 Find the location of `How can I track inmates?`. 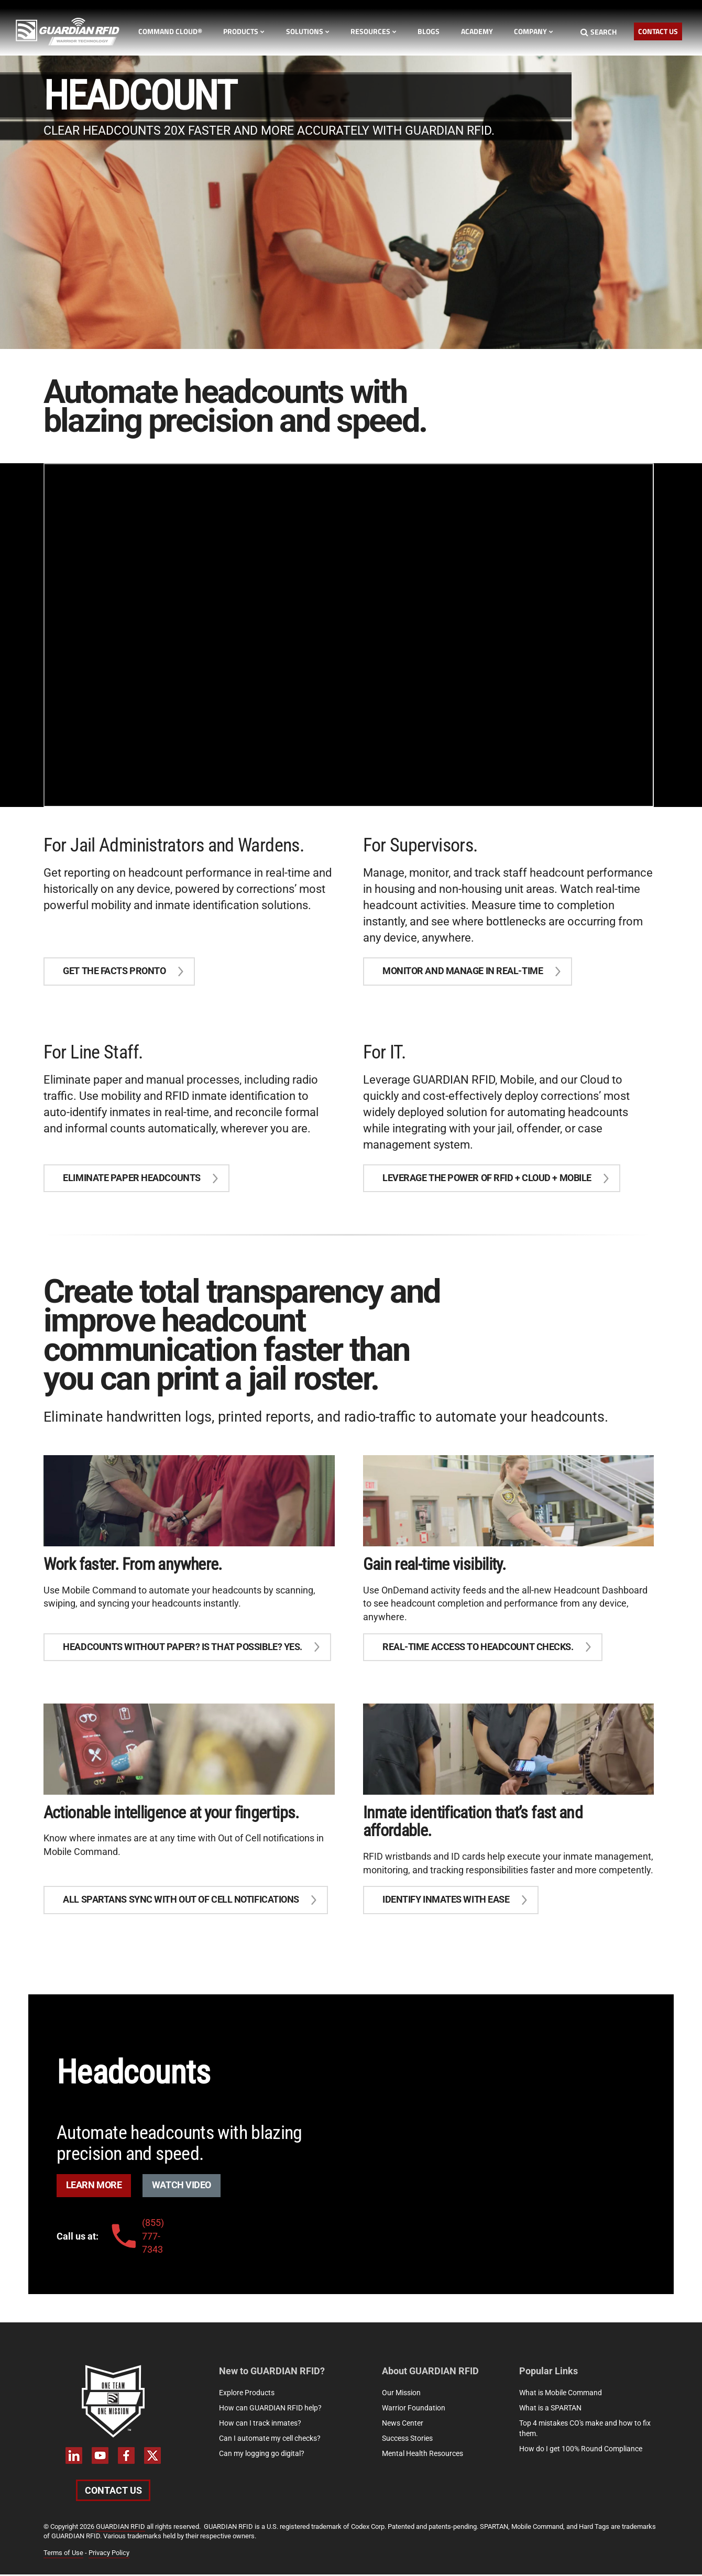

How can I track inmates? is located at coordinates (260, 2424).